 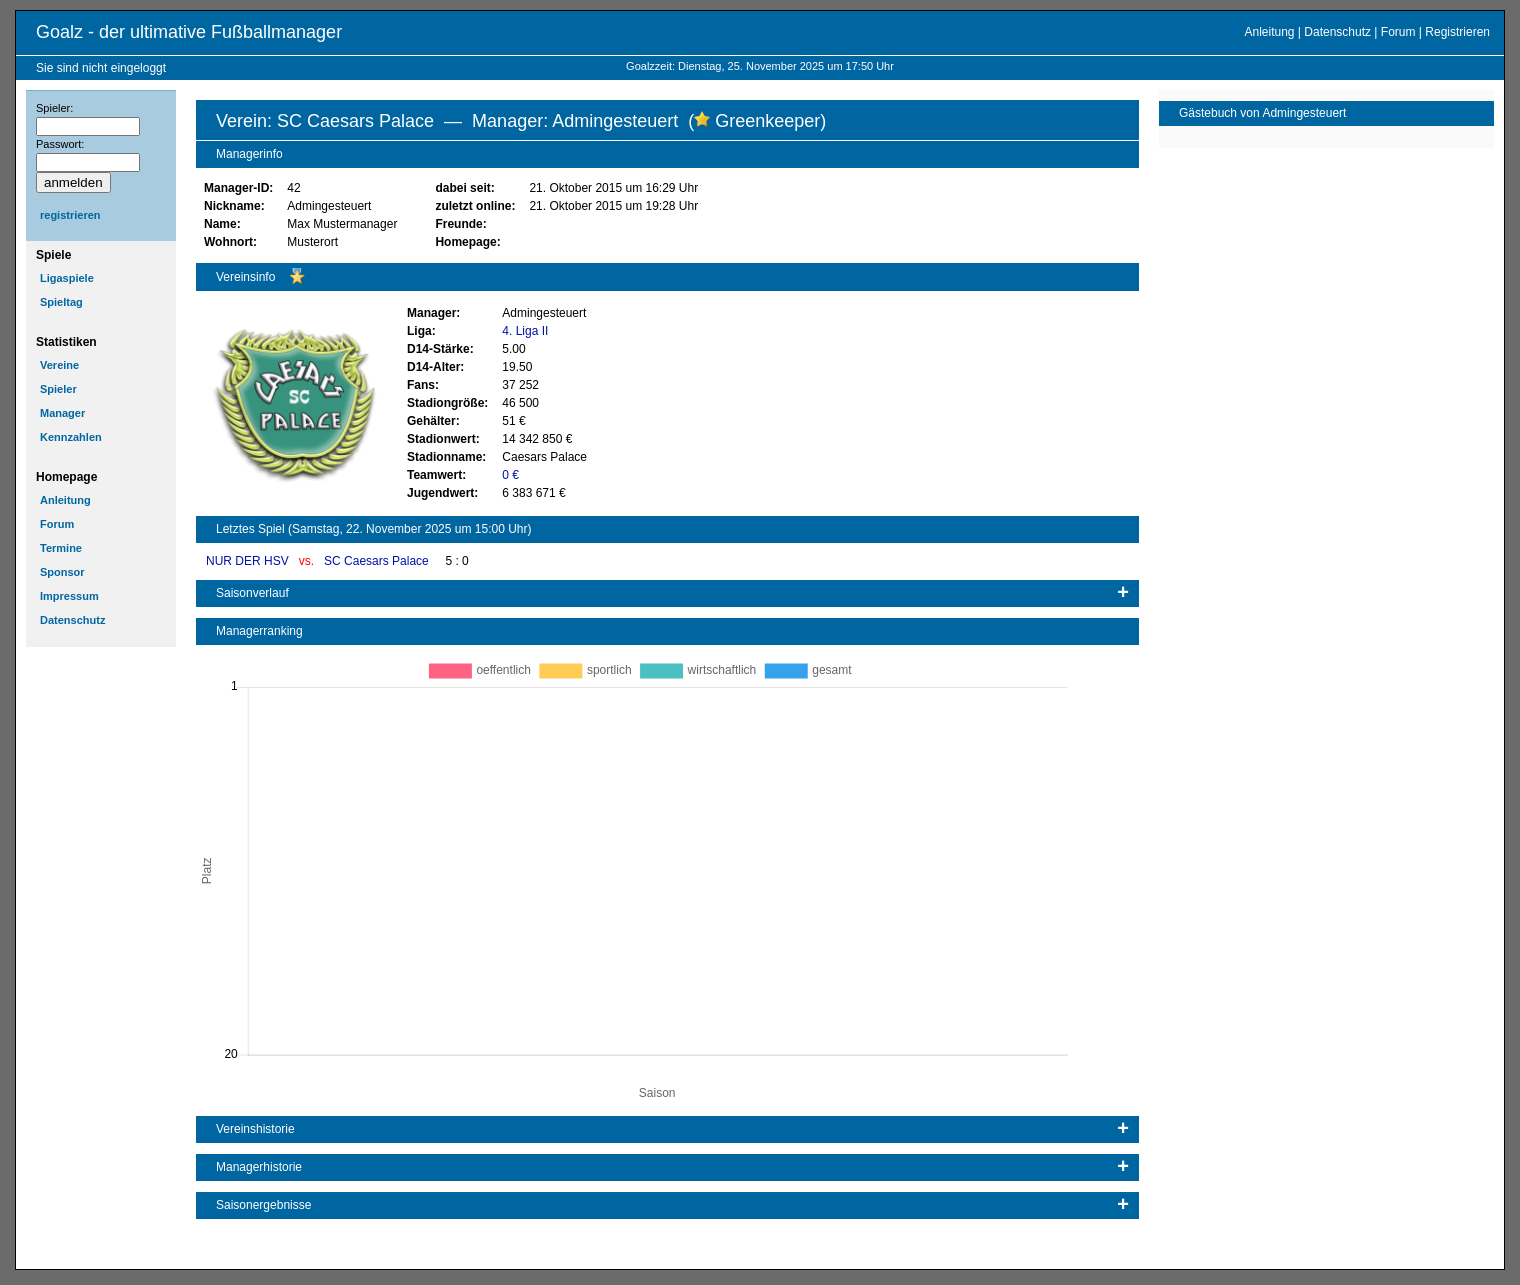 I want to click on Ligaspiele, so click(x=67, y=278).